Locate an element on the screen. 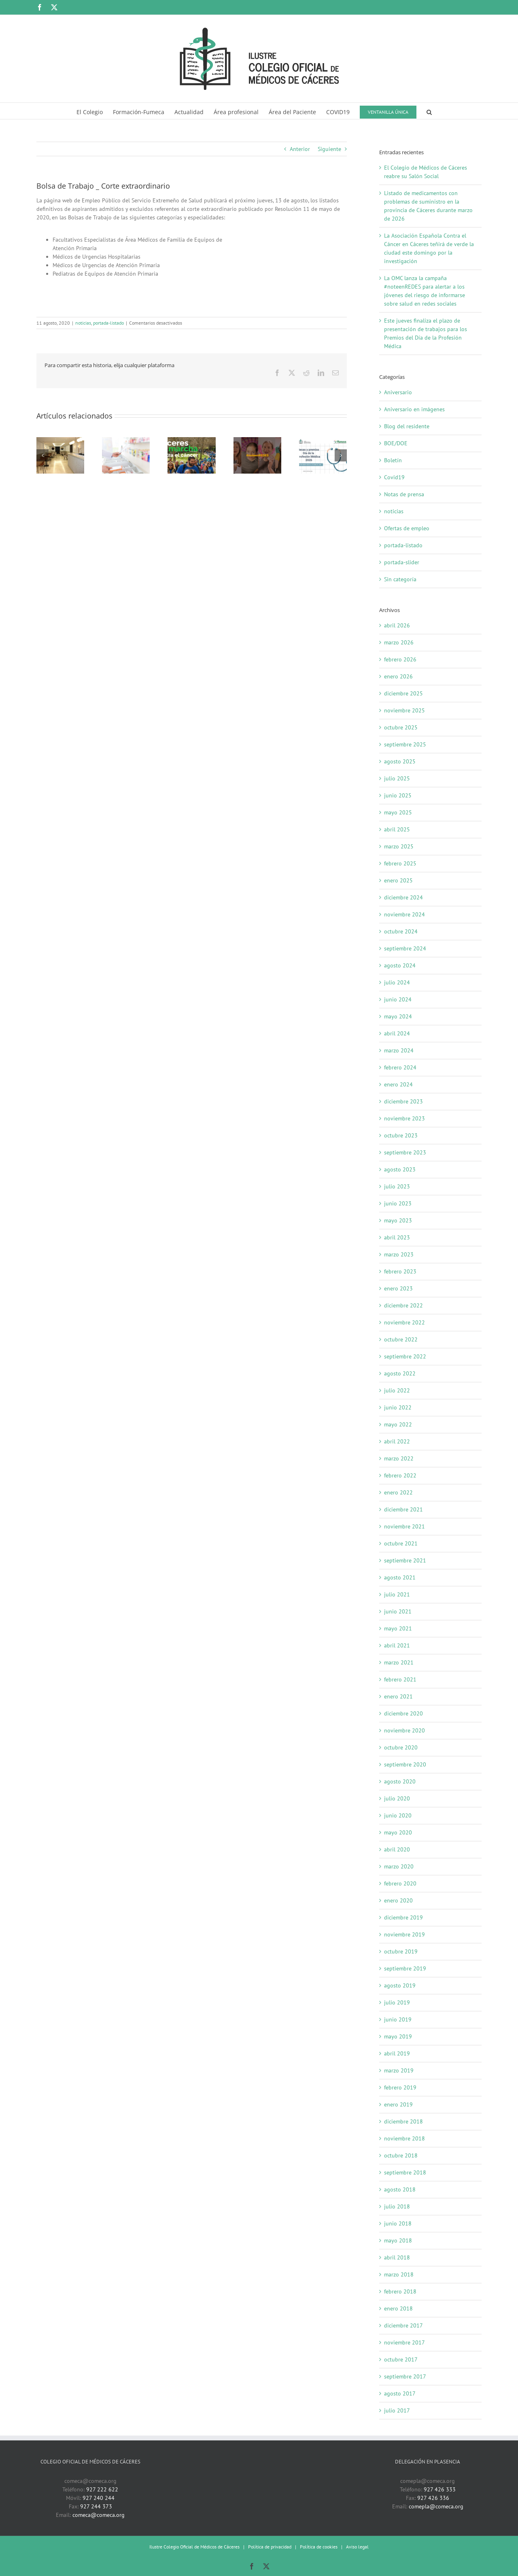 This screenshot has height=2576, width=518. junio 2023 is located at coordinates (398, 1203).